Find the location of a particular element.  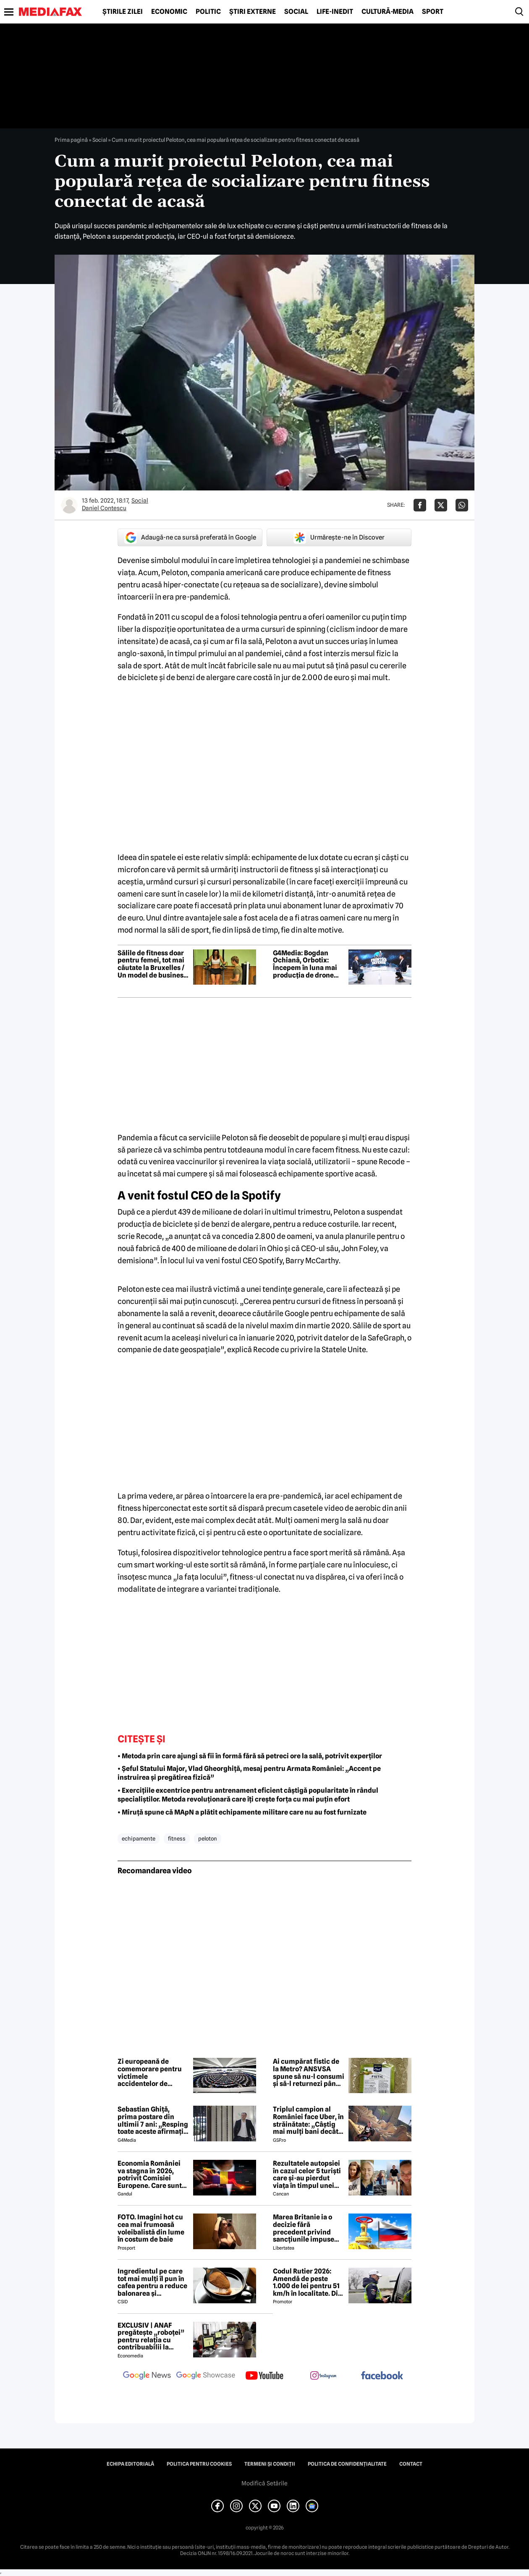

[Da share pe X] is located at coordinates (441, 505).